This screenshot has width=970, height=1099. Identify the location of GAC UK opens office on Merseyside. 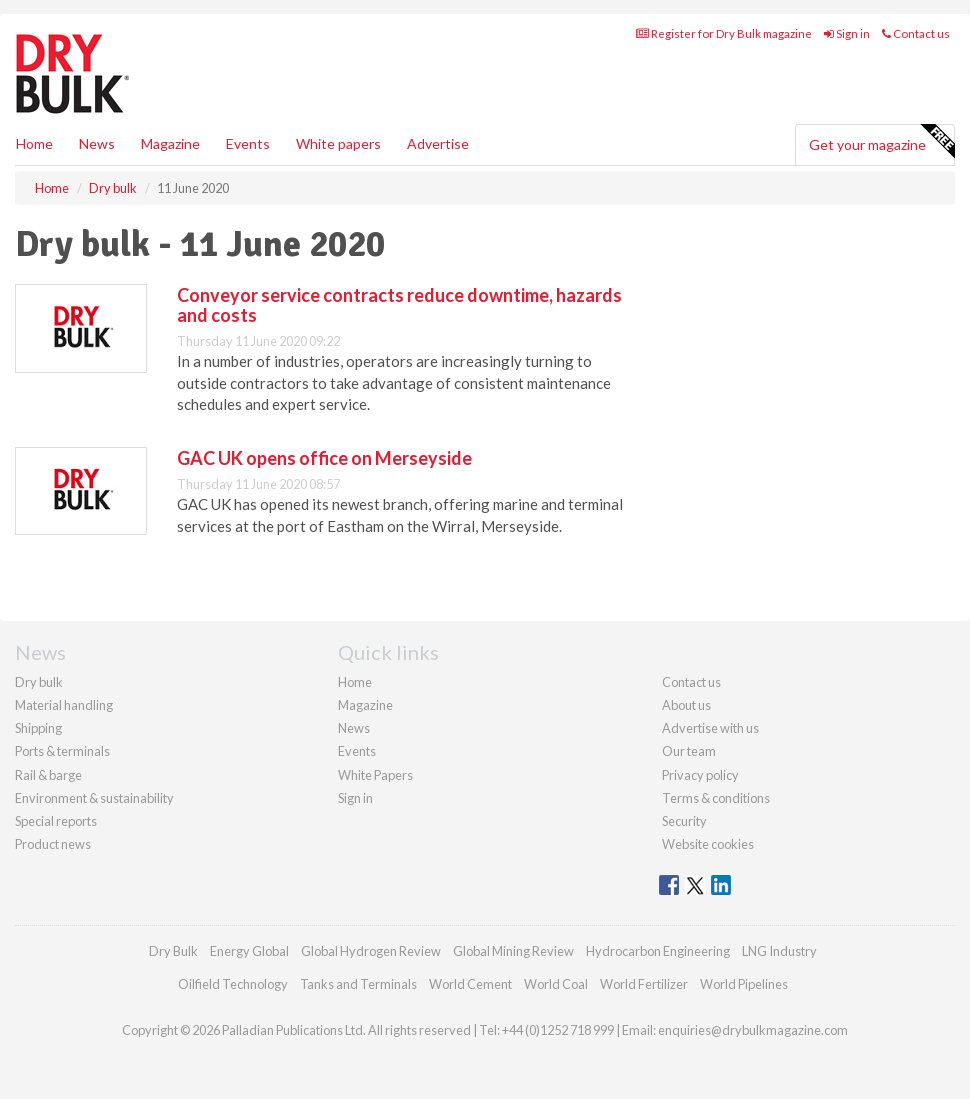
(324, 458).